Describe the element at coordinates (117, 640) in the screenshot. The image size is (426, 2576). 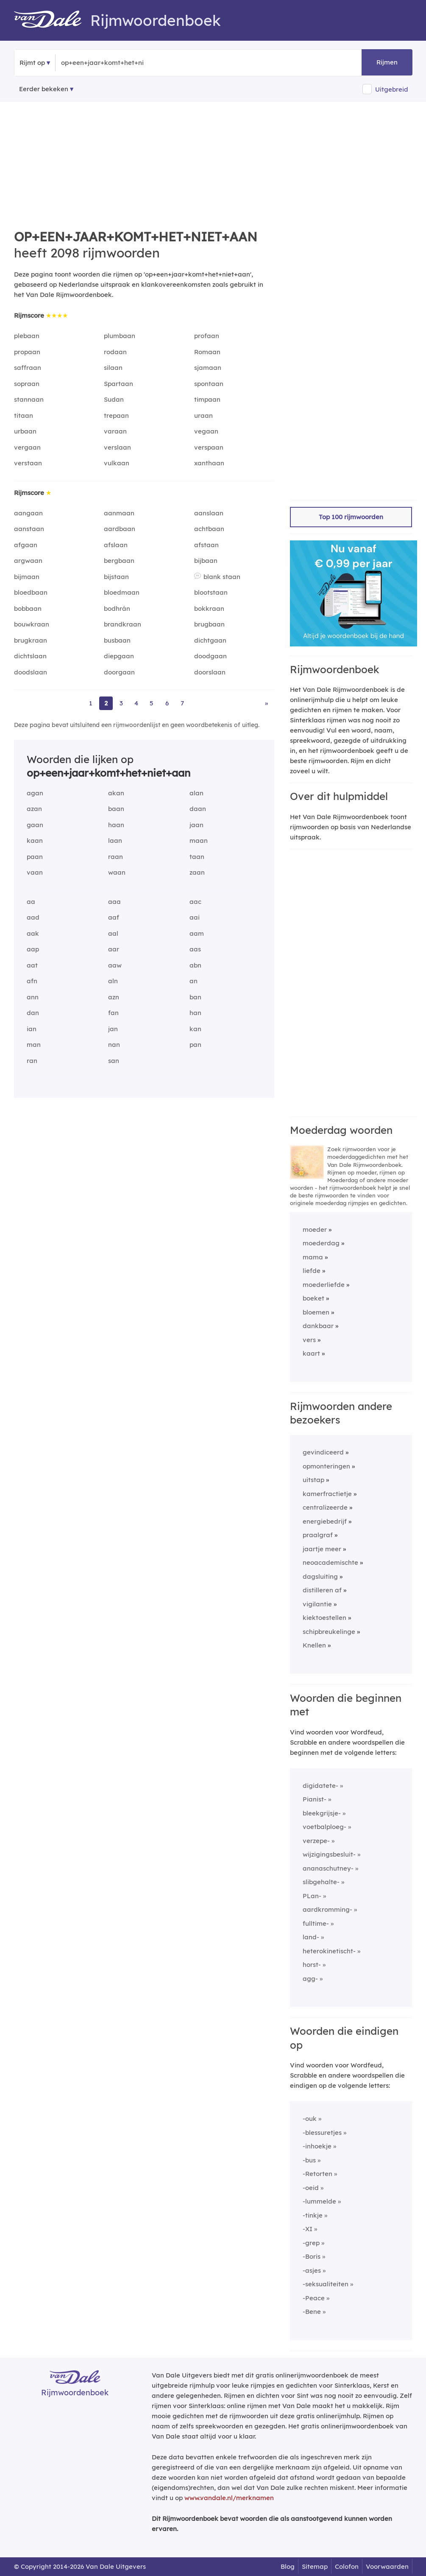
I see `busbaan [Rijmwoord: busbaan]` at that location.